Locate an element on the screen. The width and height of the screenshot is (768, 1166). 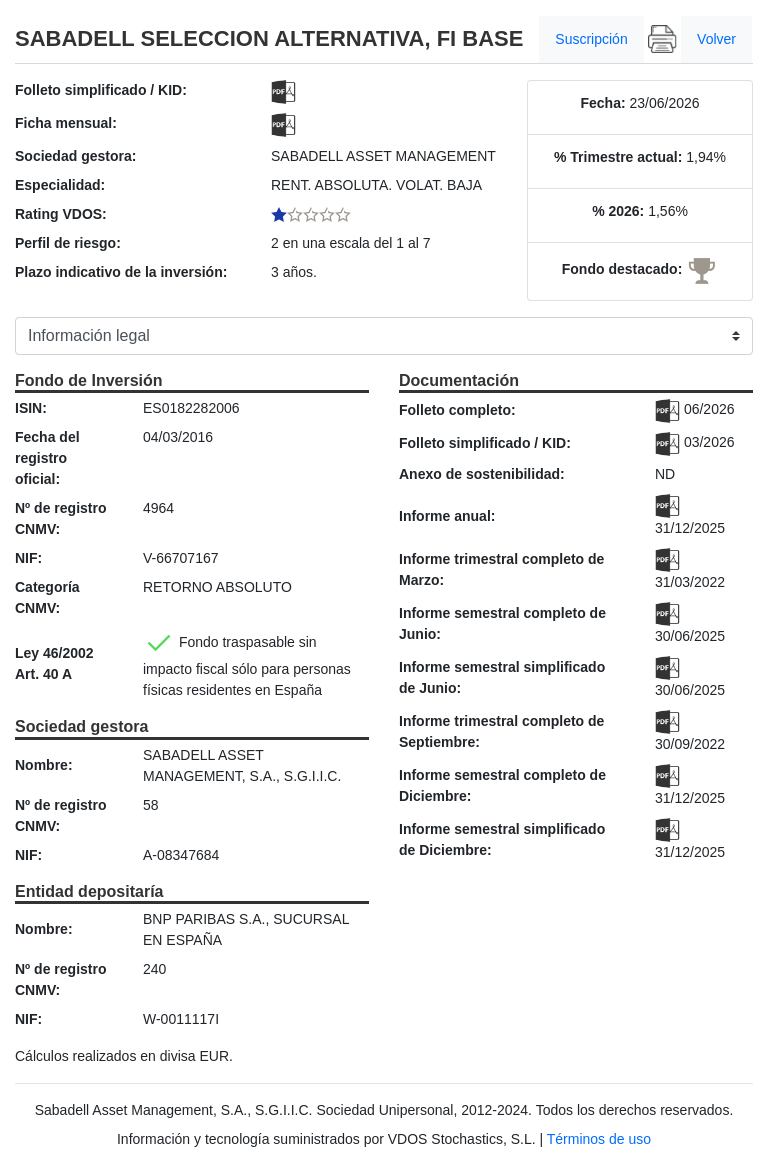
Especialidad: is located at coordinates (60, 185).